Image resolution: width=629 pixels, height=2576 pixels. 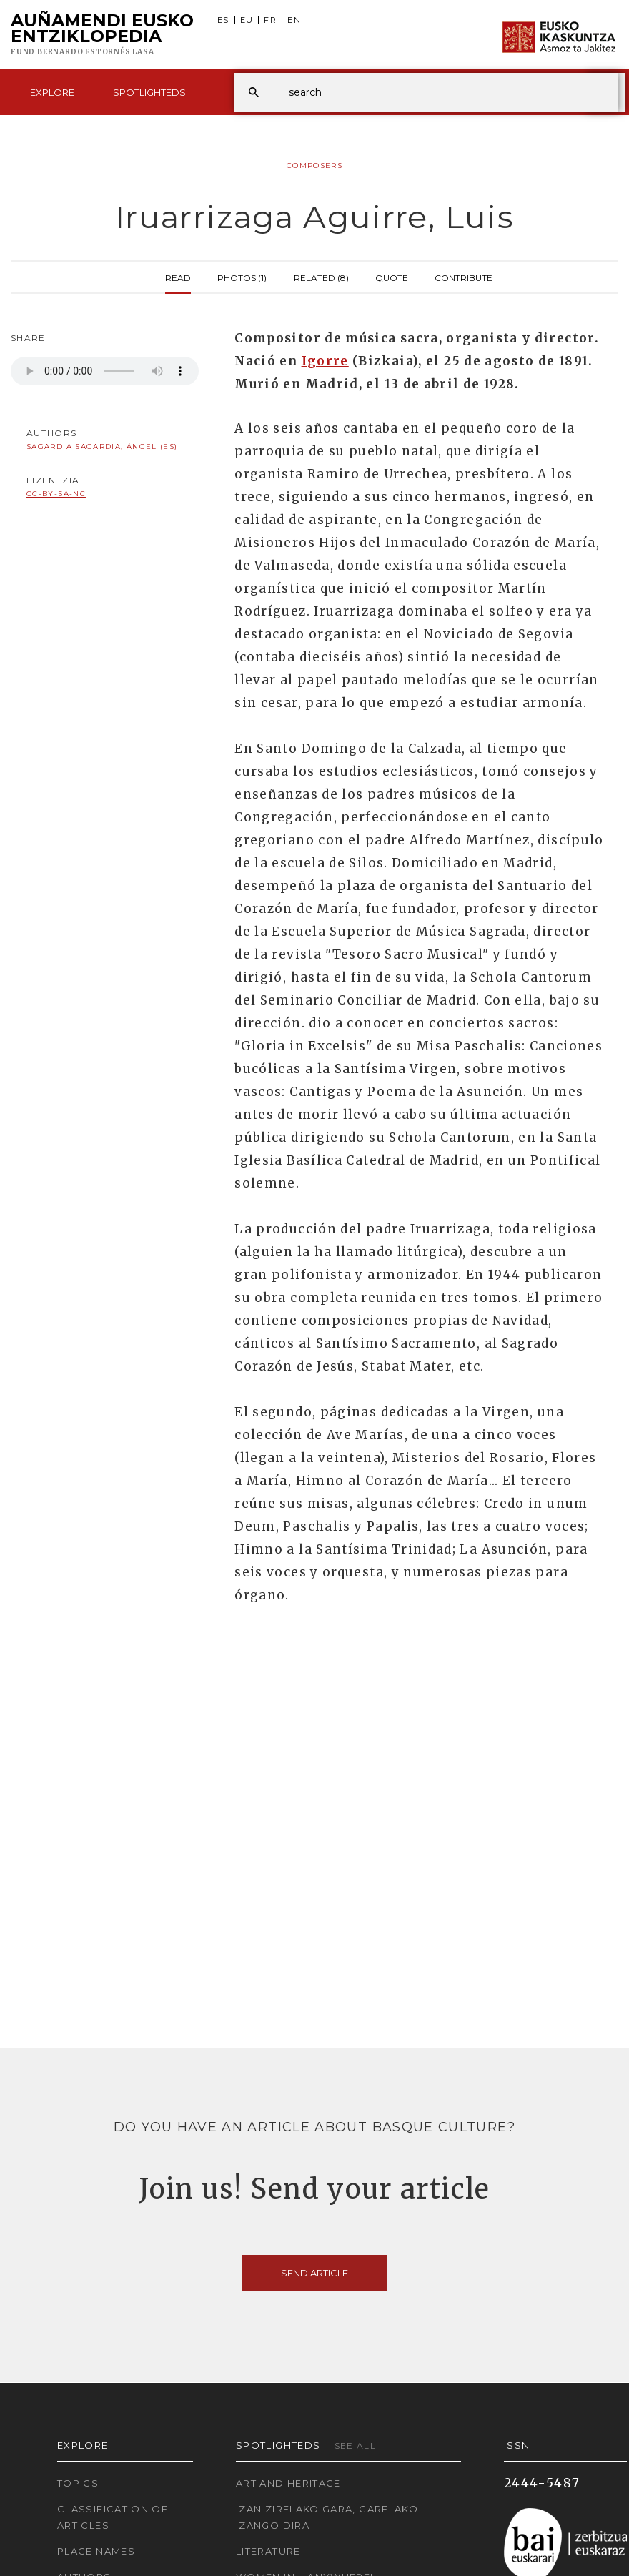 I want to click on ES, so click(x=223, y=20).